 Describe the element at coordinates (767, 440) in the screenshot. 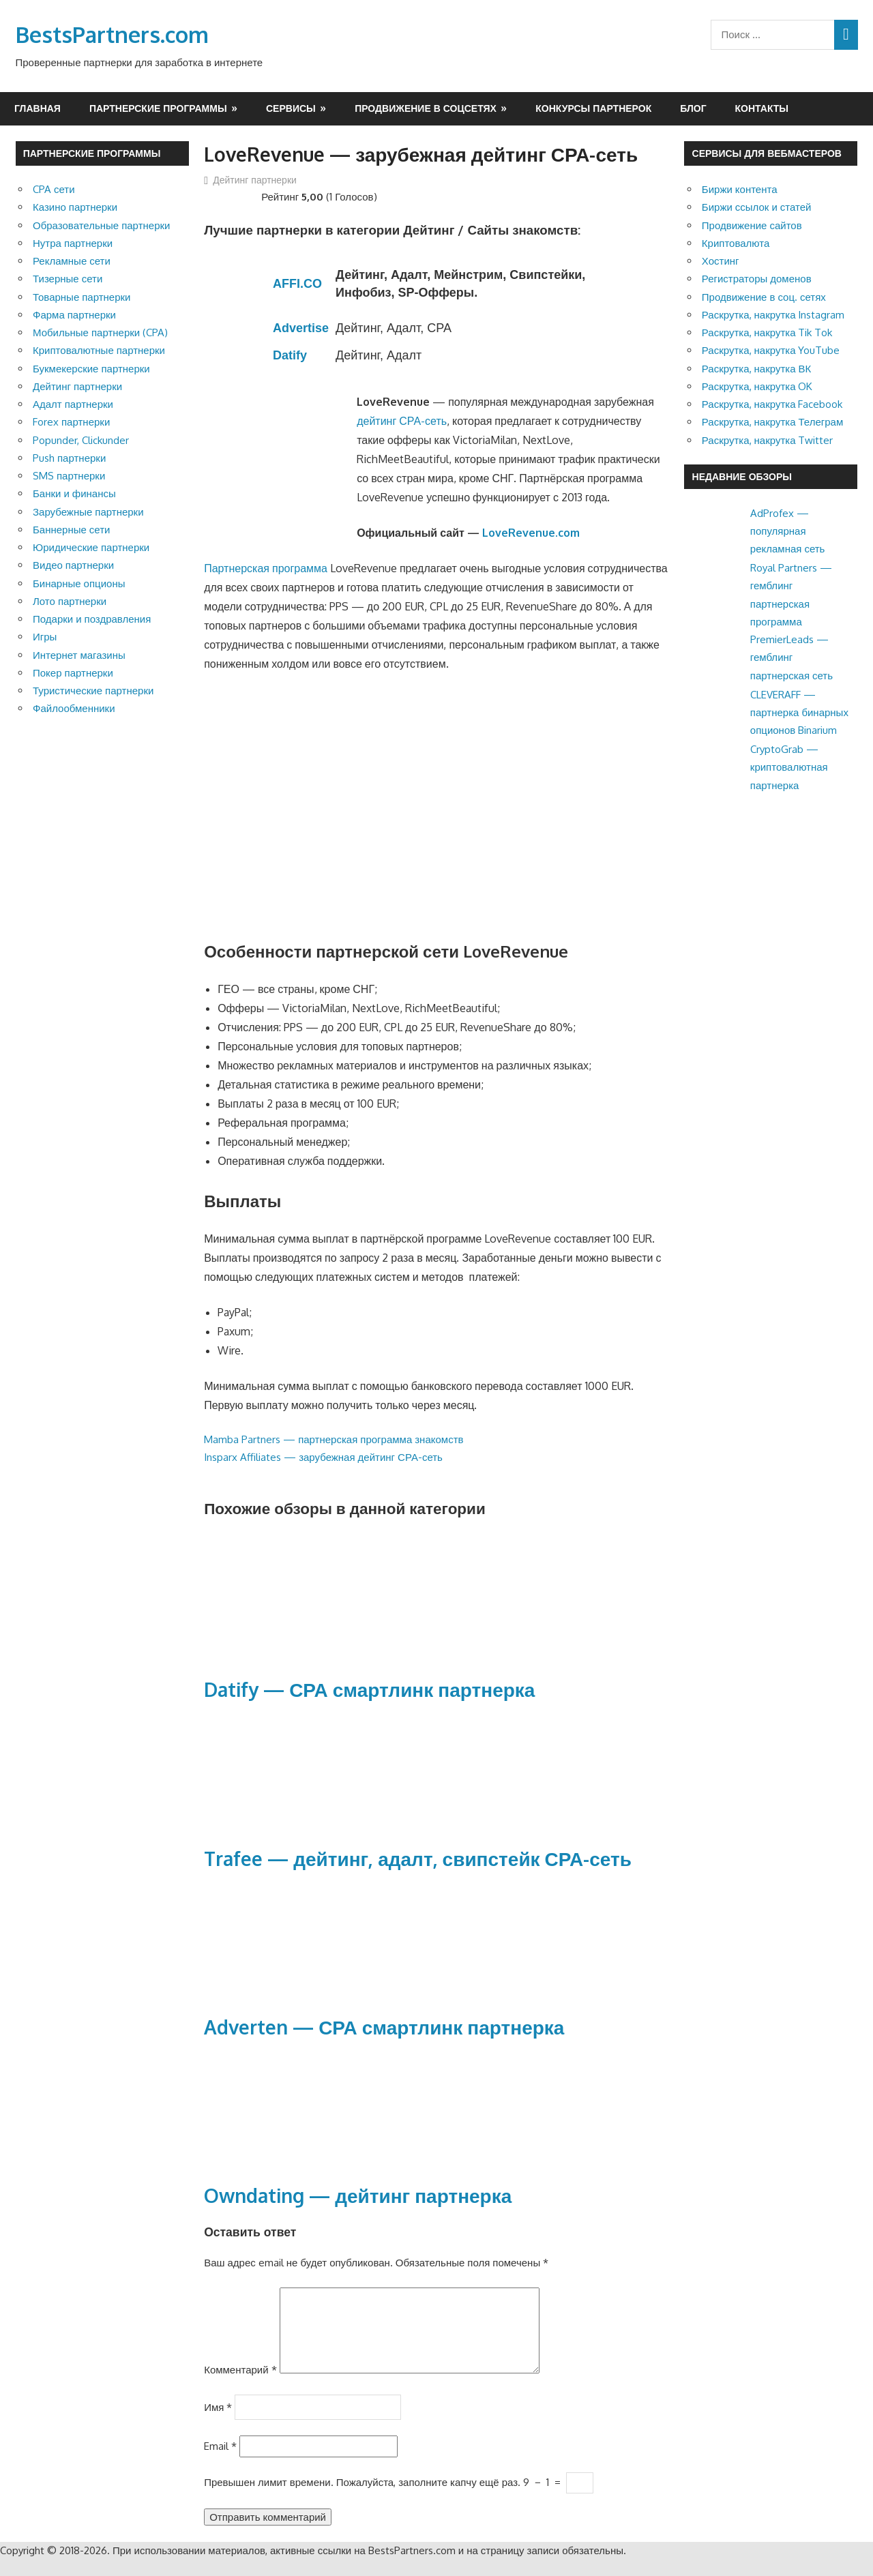

I see `Раскрутка, накрутка Twitter` at that location.